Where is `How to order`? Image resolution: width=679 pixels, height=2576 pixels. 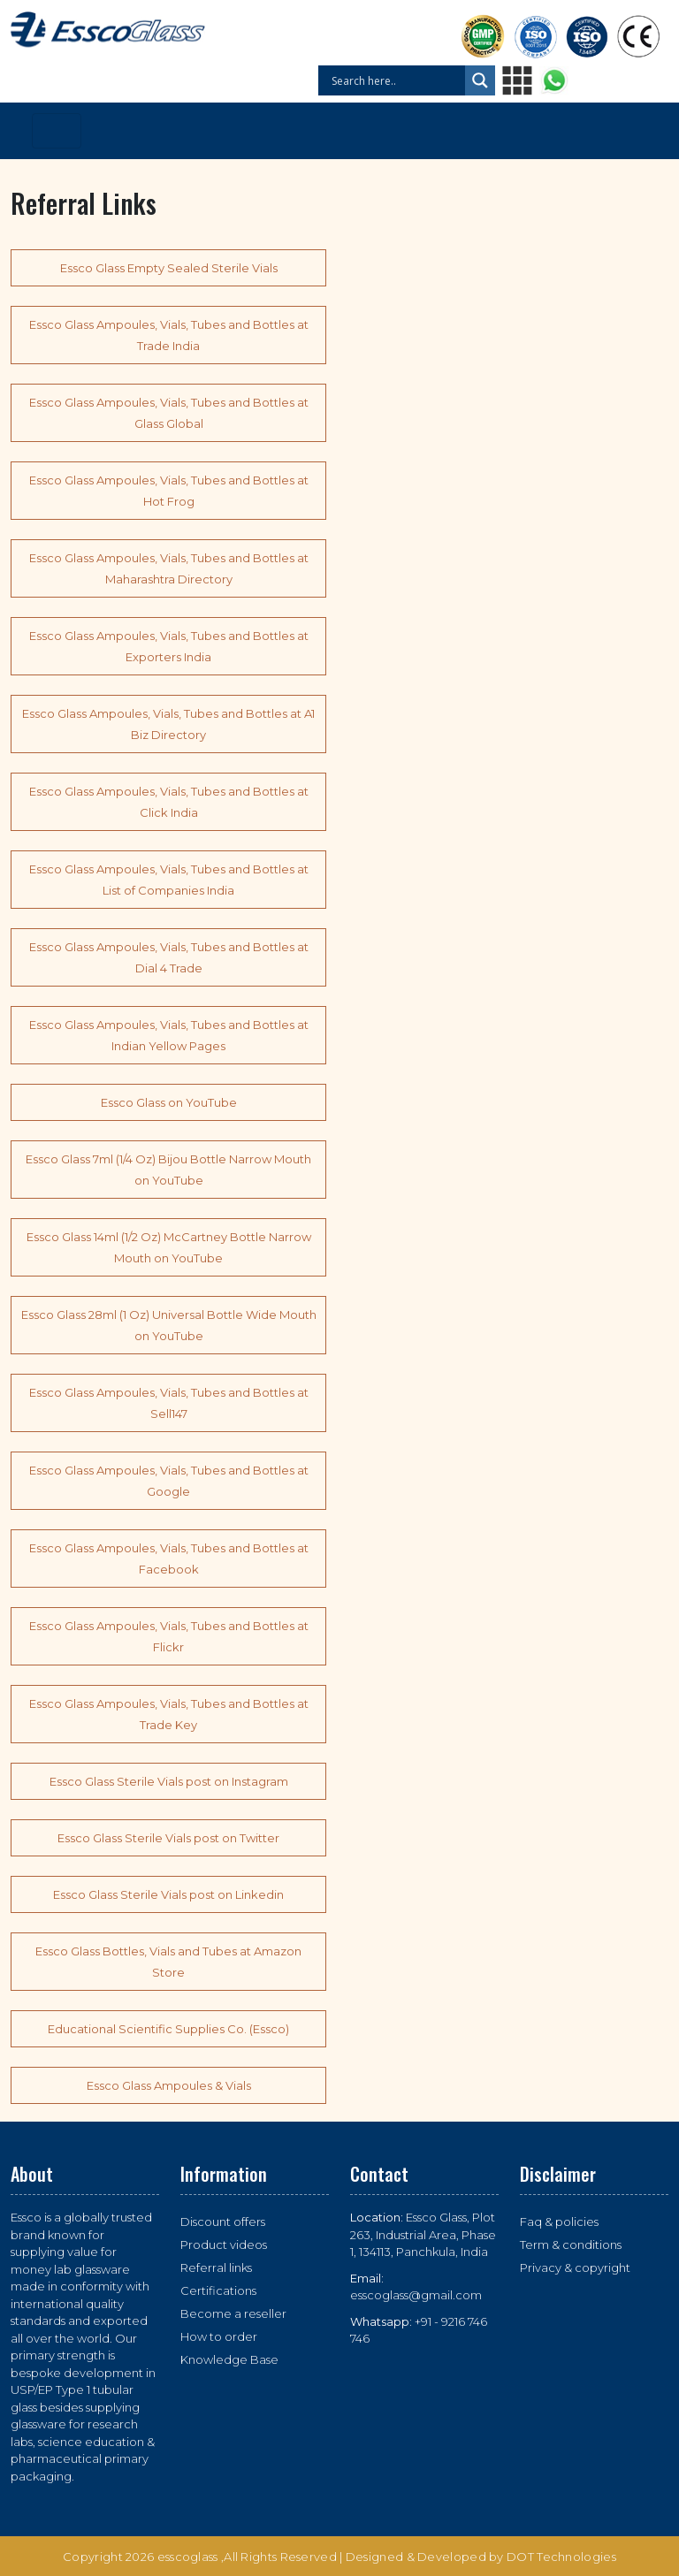 How to order is located at coordinates (218, 2336).